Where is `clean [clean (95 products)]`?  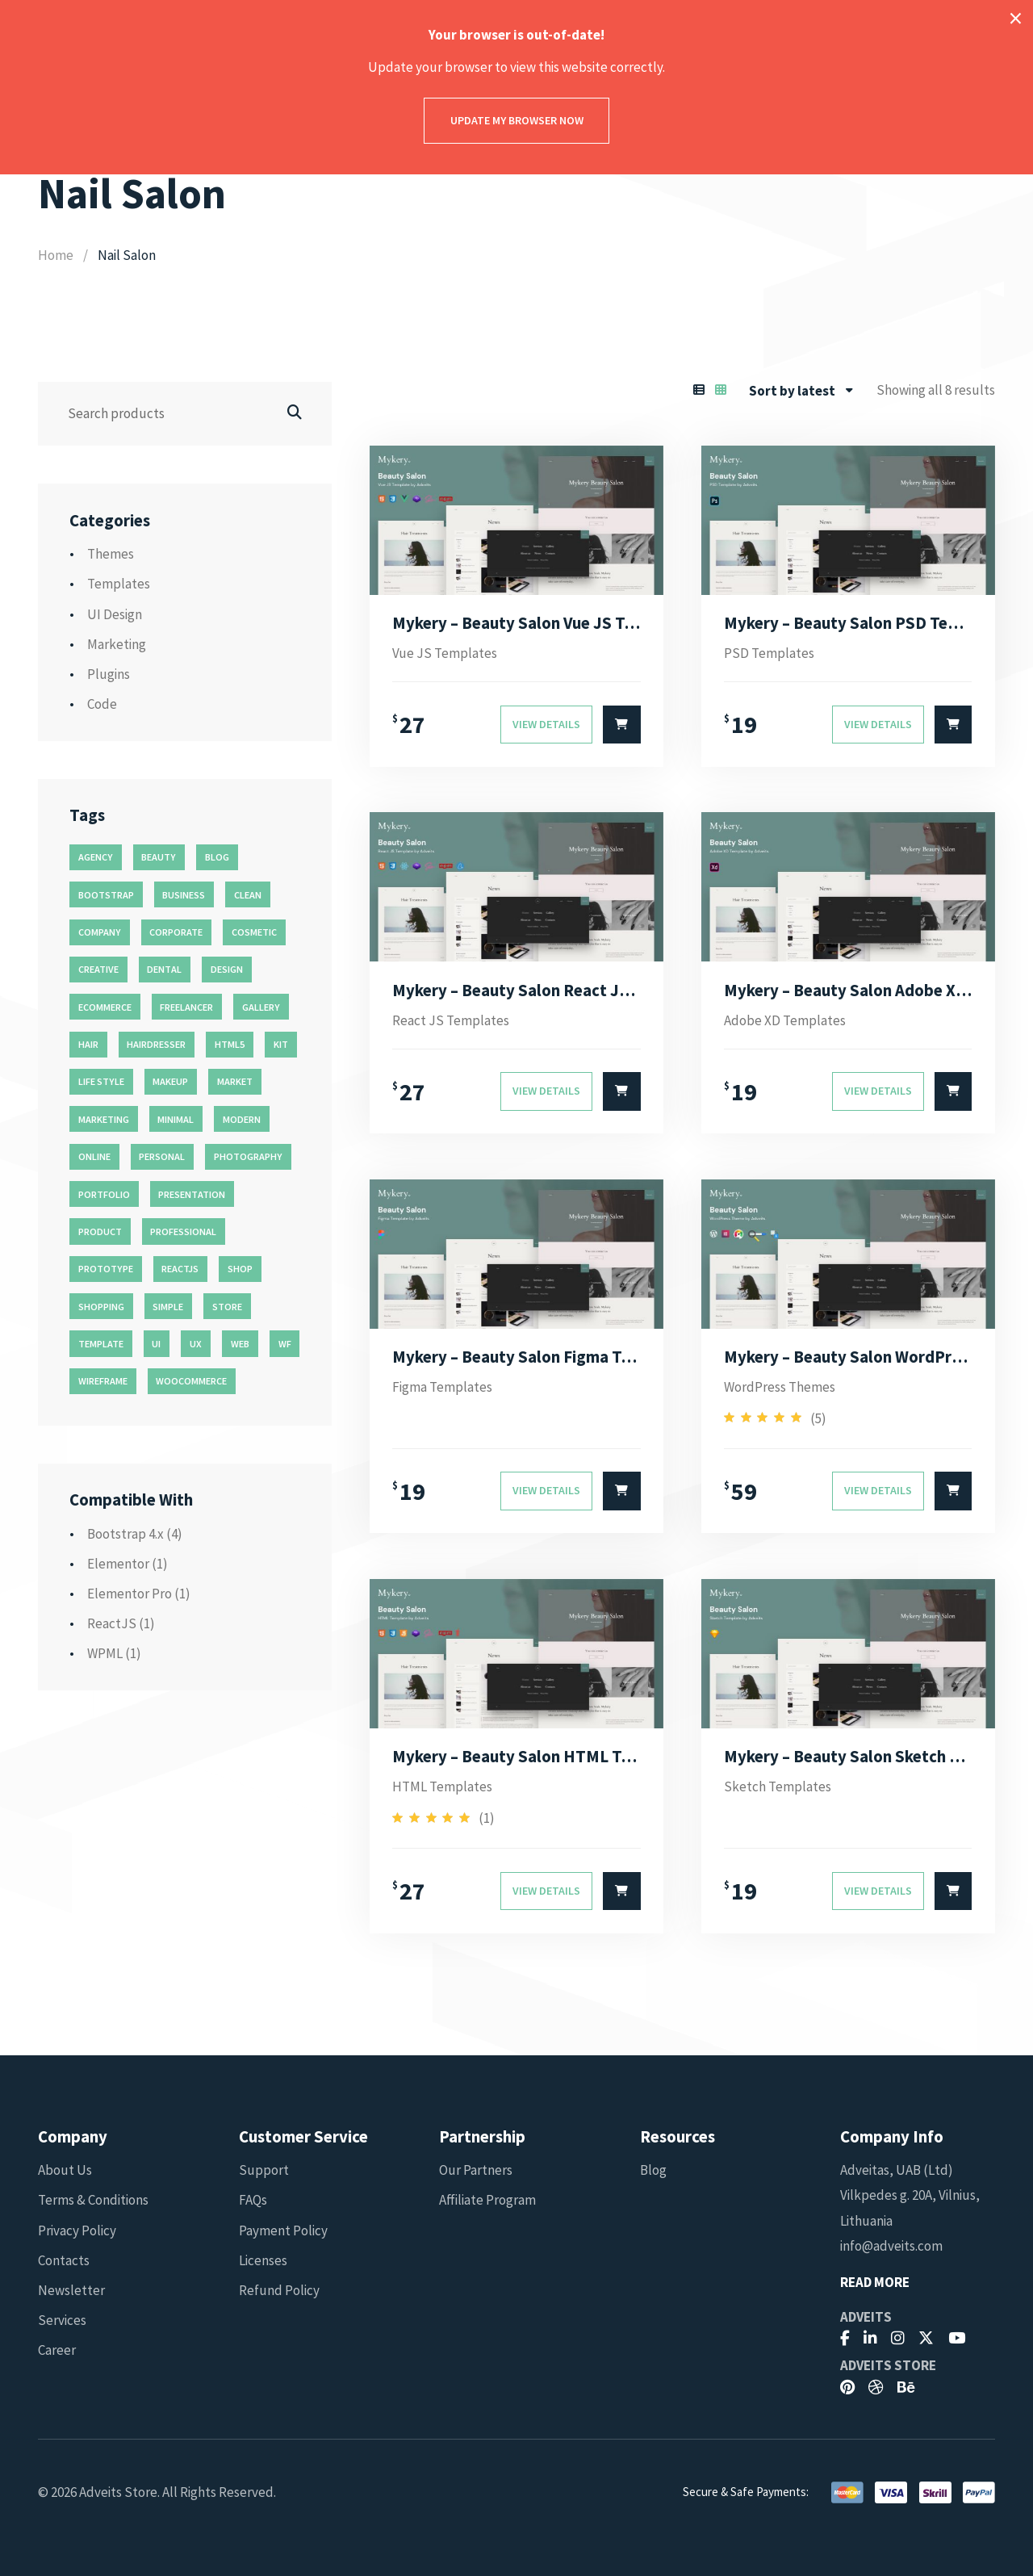
clean [clean (95 products)] is located at coordinates (247, 895).